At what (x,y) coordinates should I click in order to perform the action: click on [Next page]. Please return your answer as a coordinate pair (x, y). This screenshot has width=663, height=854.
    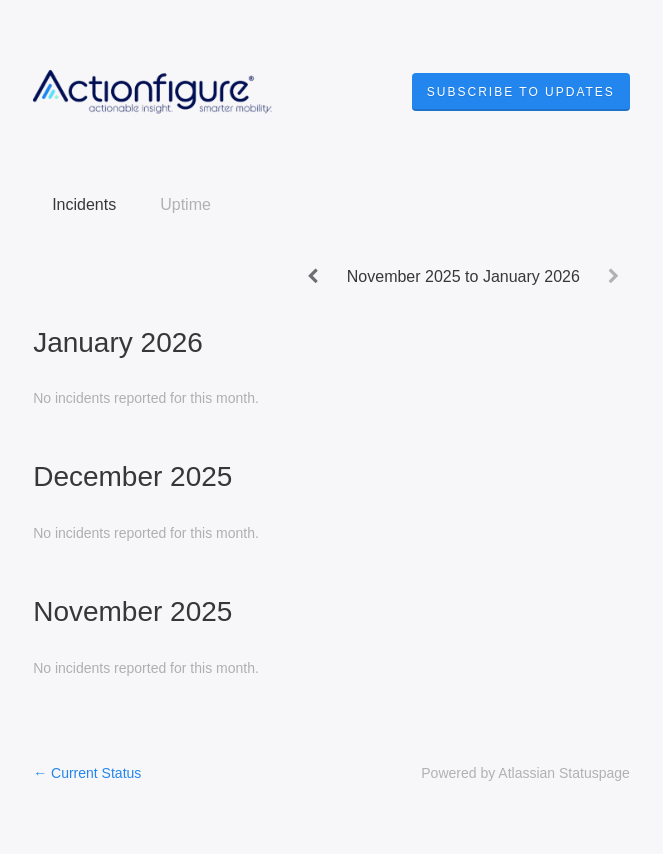
    Looking at the image, I should click on (613, 275).